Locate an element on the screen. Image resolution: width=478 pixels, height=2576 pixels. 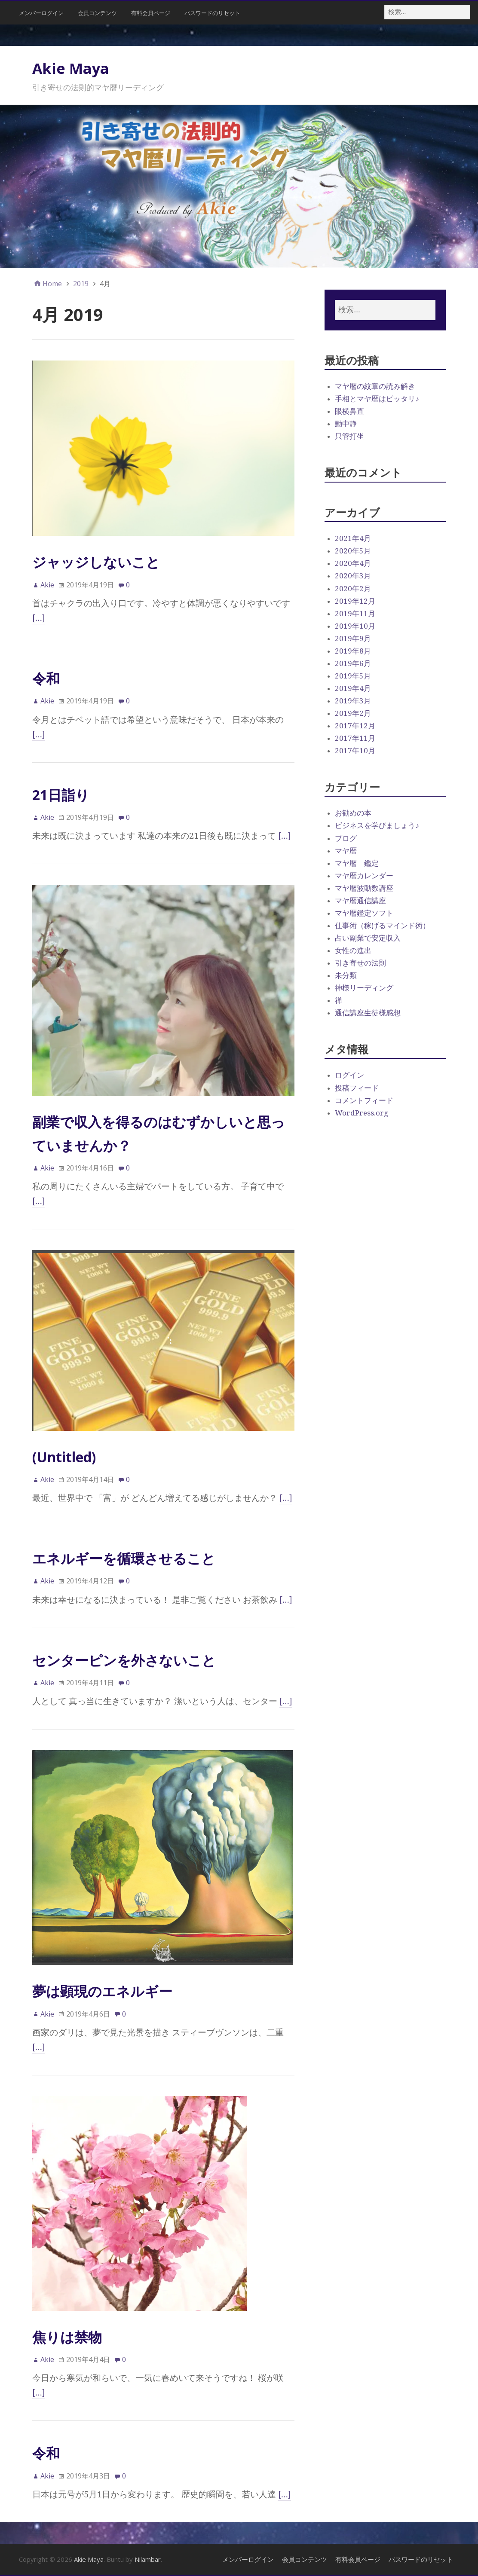
2019年10月 is located at coordinates (355, 626).